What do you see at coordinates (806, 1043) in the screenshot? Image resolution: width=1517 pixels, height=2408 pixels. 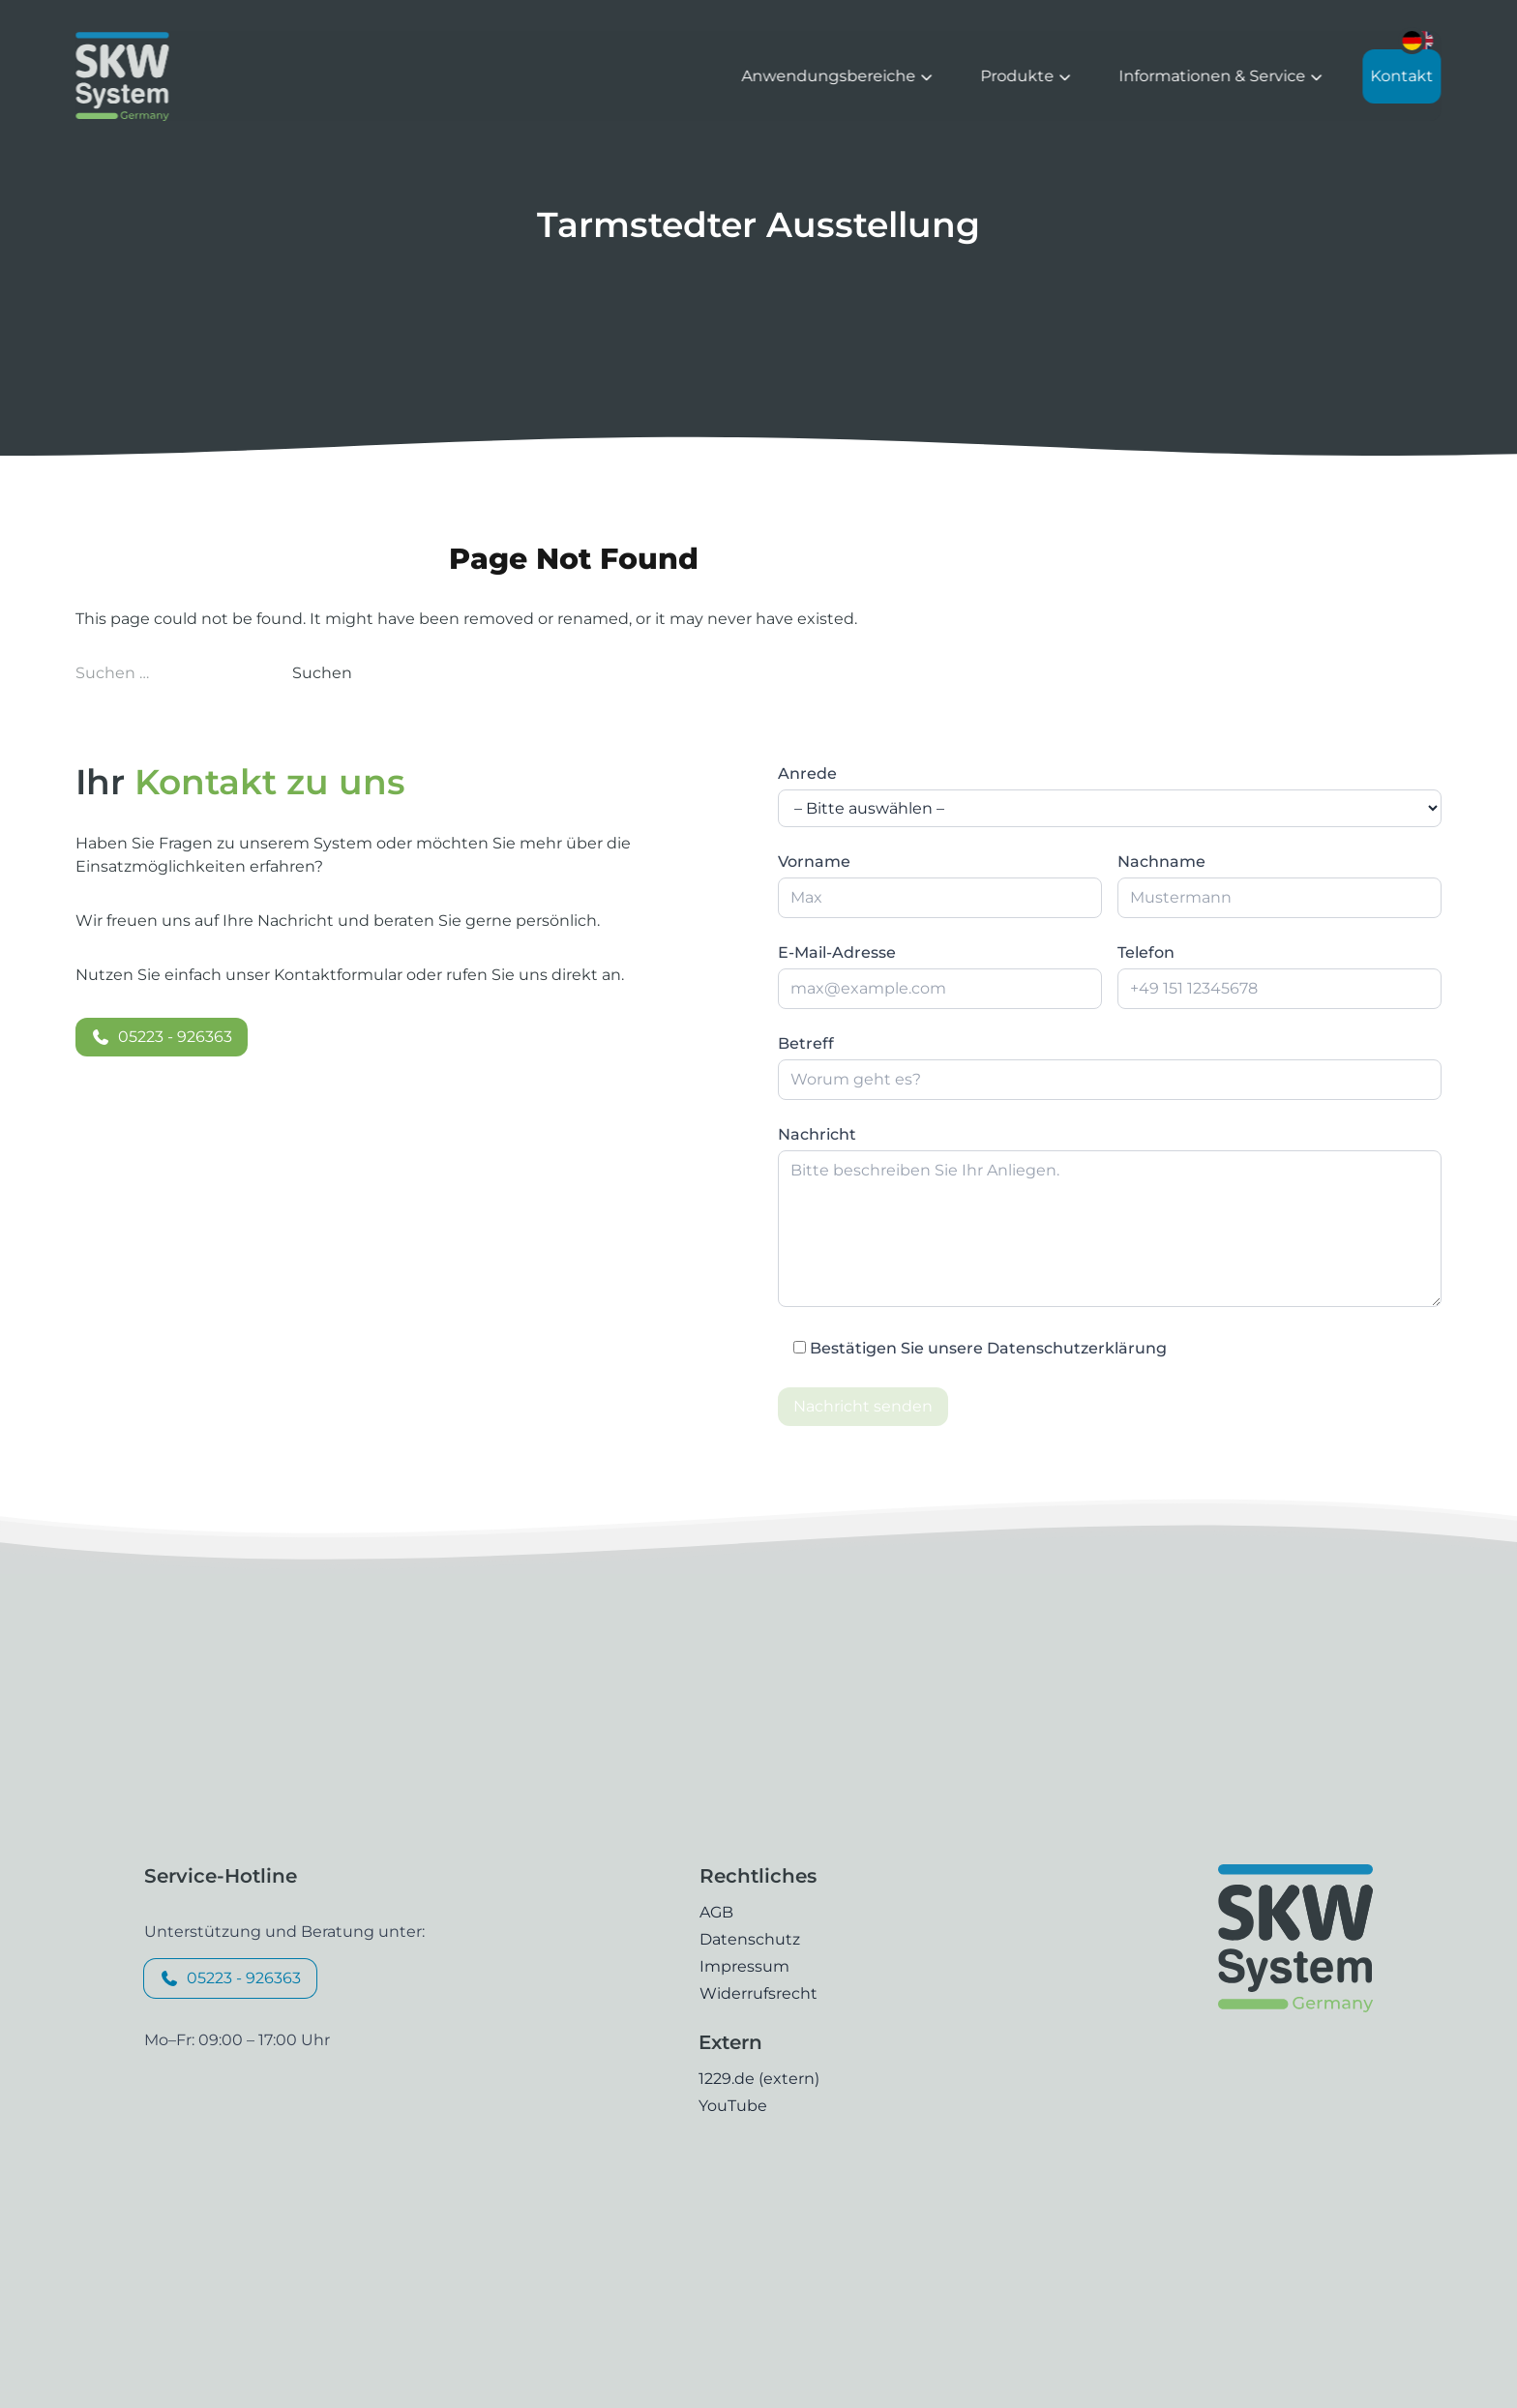 I see `Betreff` at bounding box center [806, 1043].